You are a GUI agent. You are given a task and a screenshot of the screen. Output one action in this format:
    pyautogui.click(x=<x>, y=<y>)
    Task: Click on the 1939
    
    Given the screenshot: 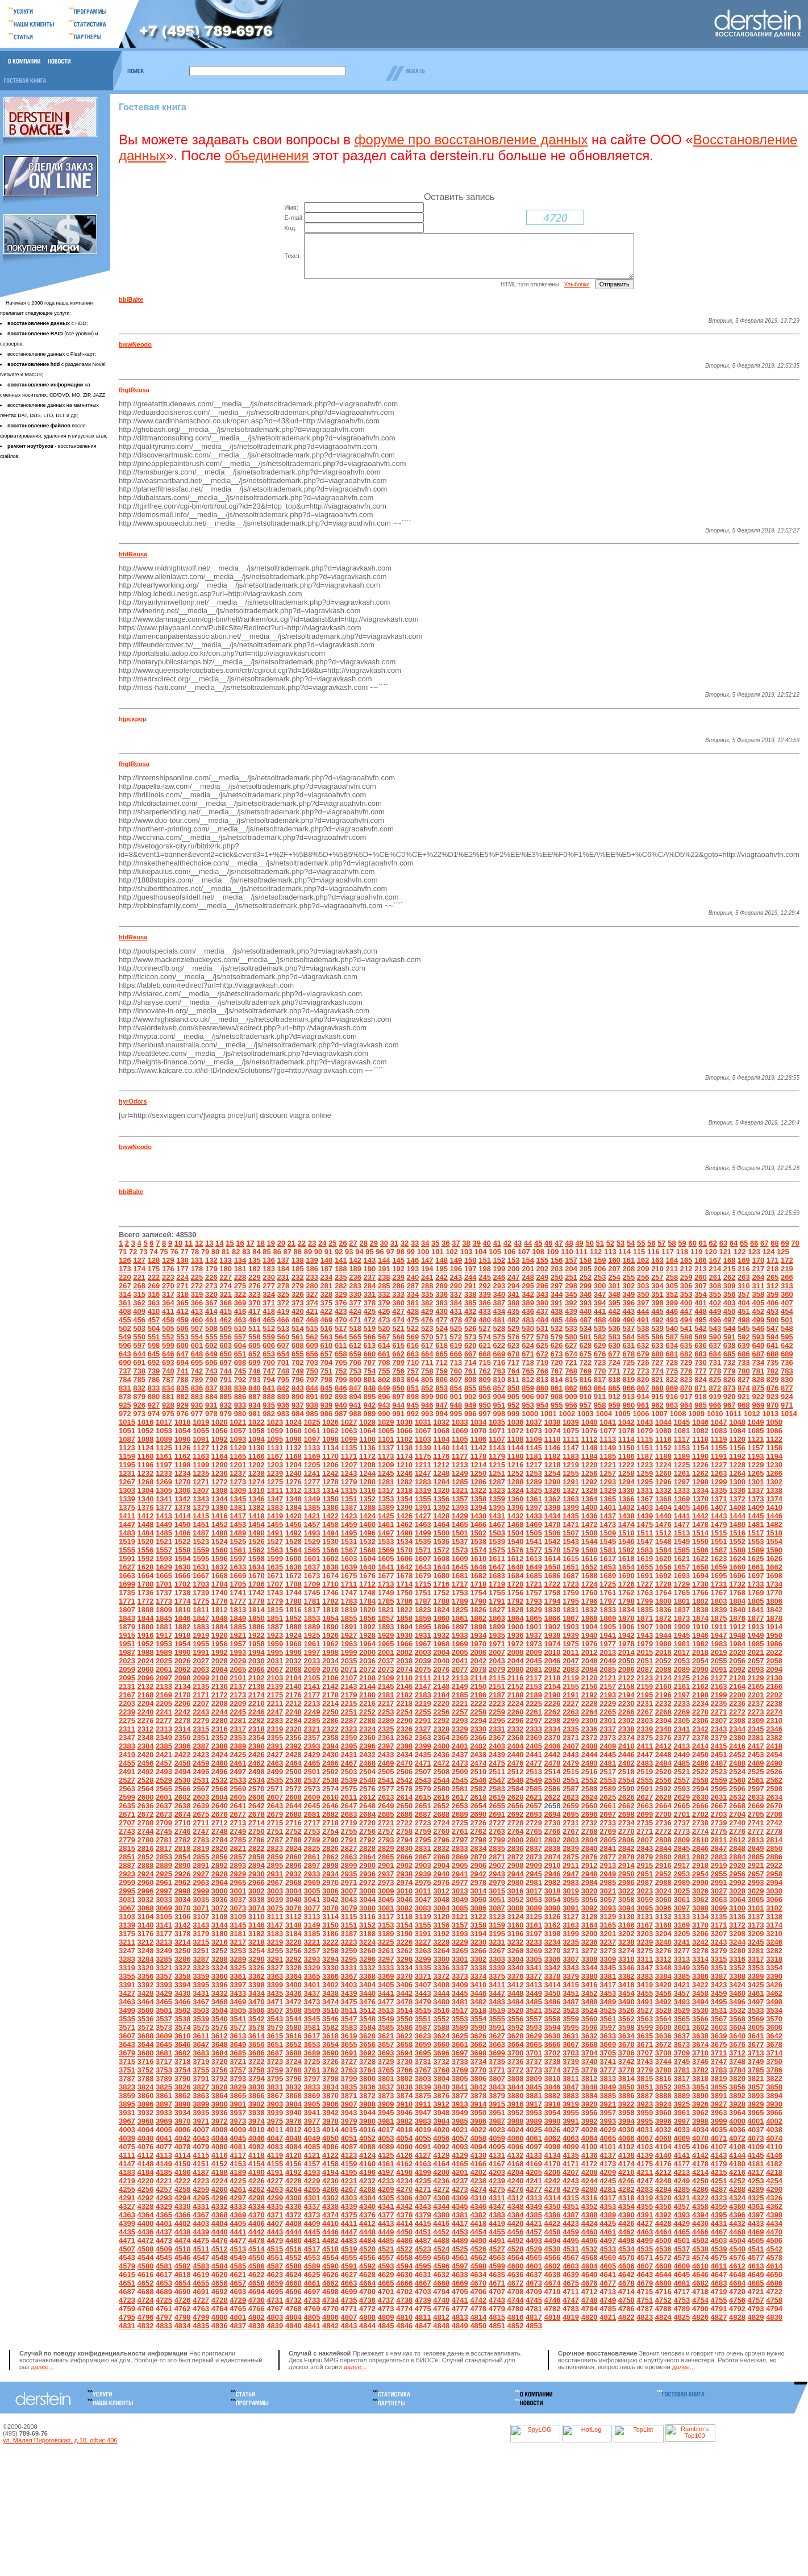 What is the action you would take?
    pyautogui.click(x=571, y=1643)
    